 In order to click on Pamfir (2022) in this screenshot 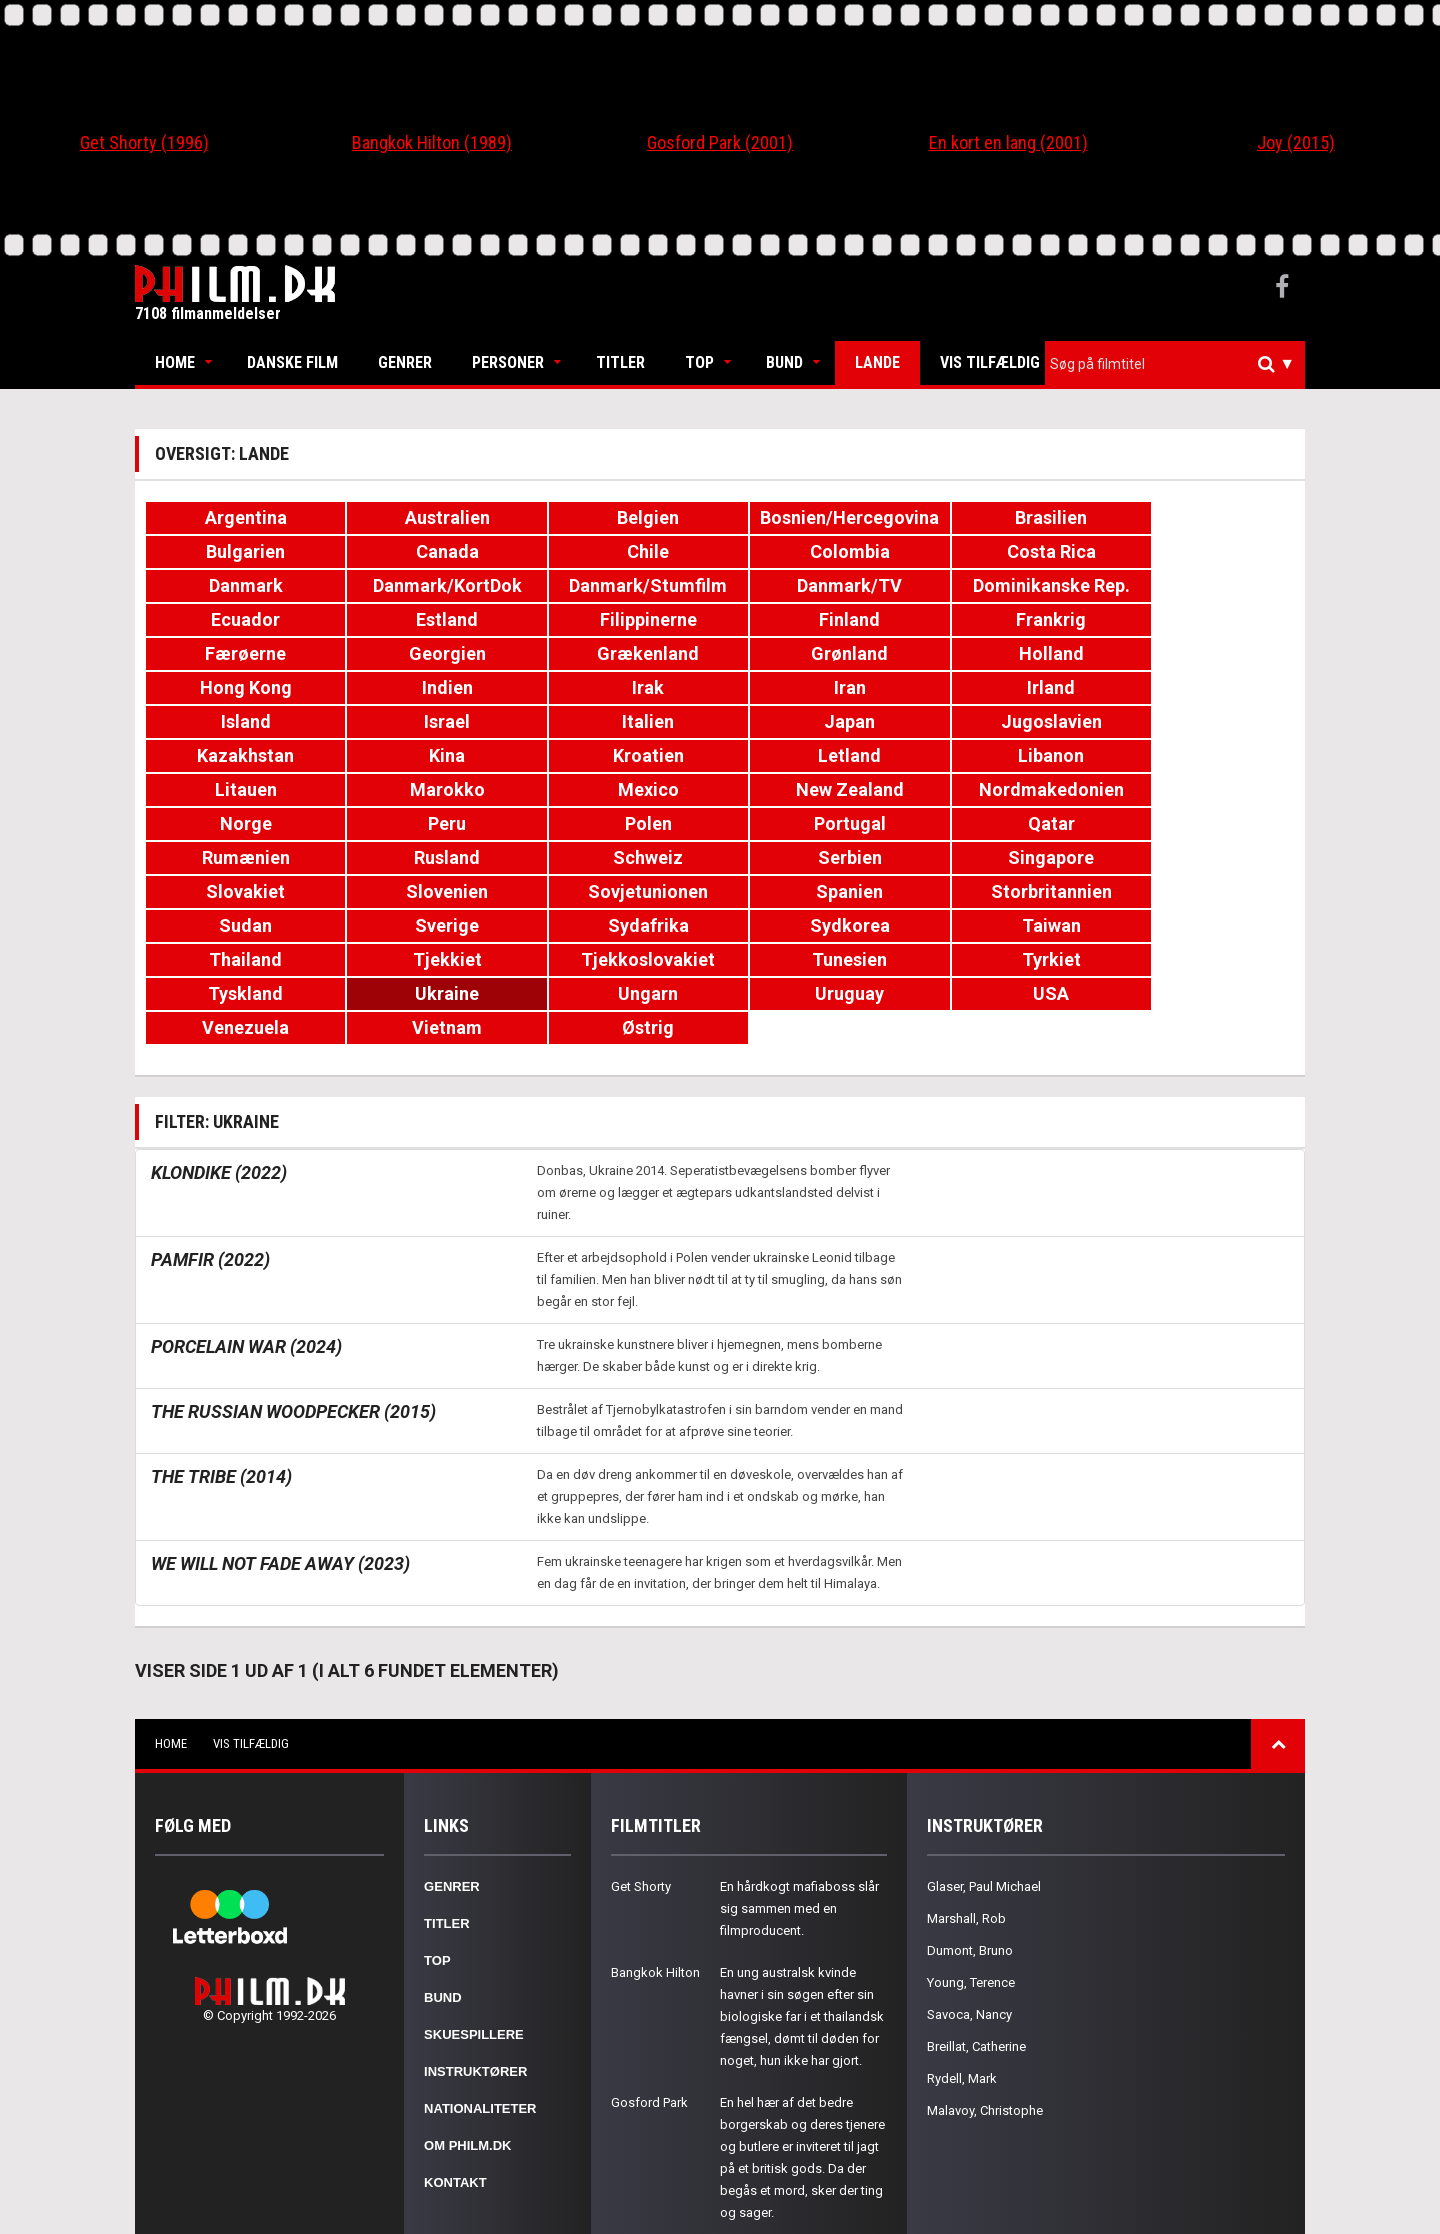, I will do `click(210, 1157)`.